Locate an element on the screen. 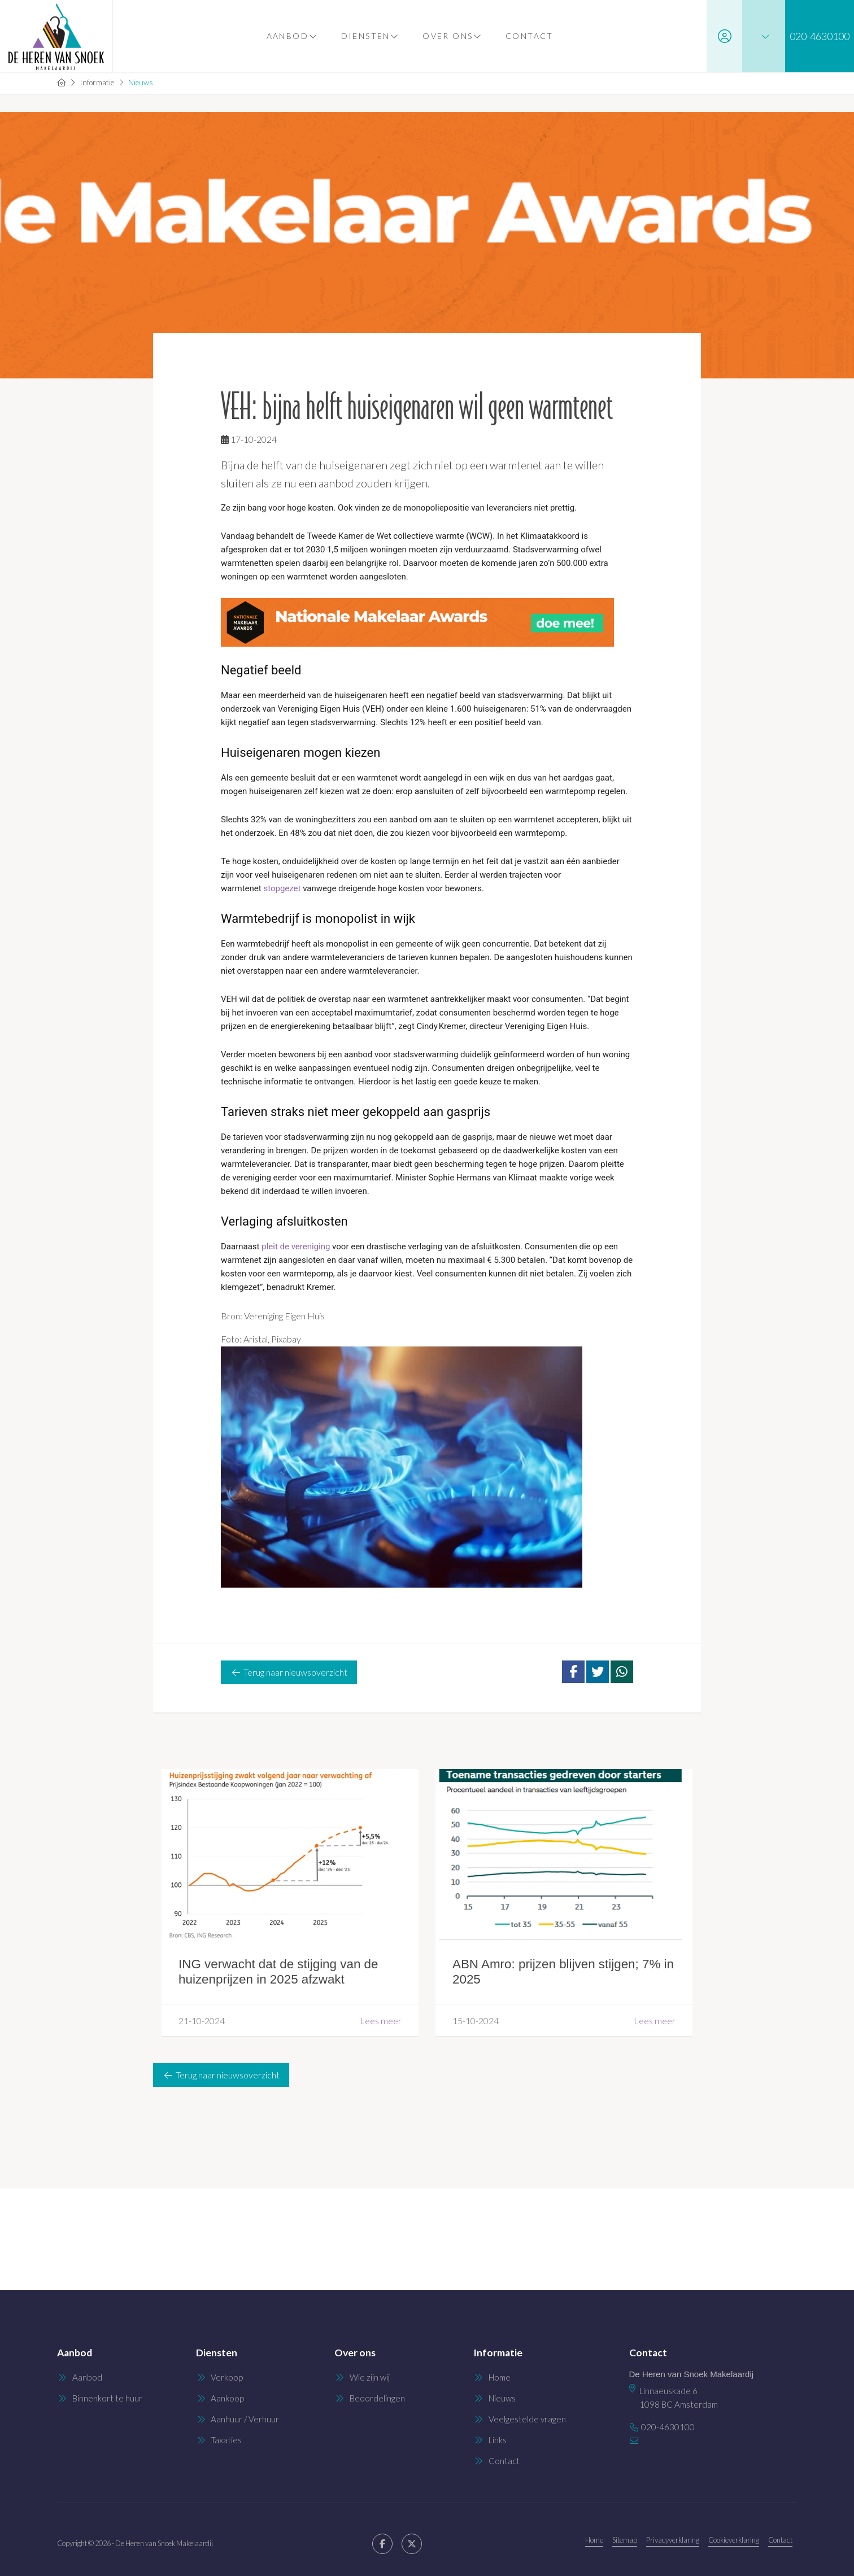 The image size is (854, 2576). Cookieverklaring is located at coordinates (733, 2539).